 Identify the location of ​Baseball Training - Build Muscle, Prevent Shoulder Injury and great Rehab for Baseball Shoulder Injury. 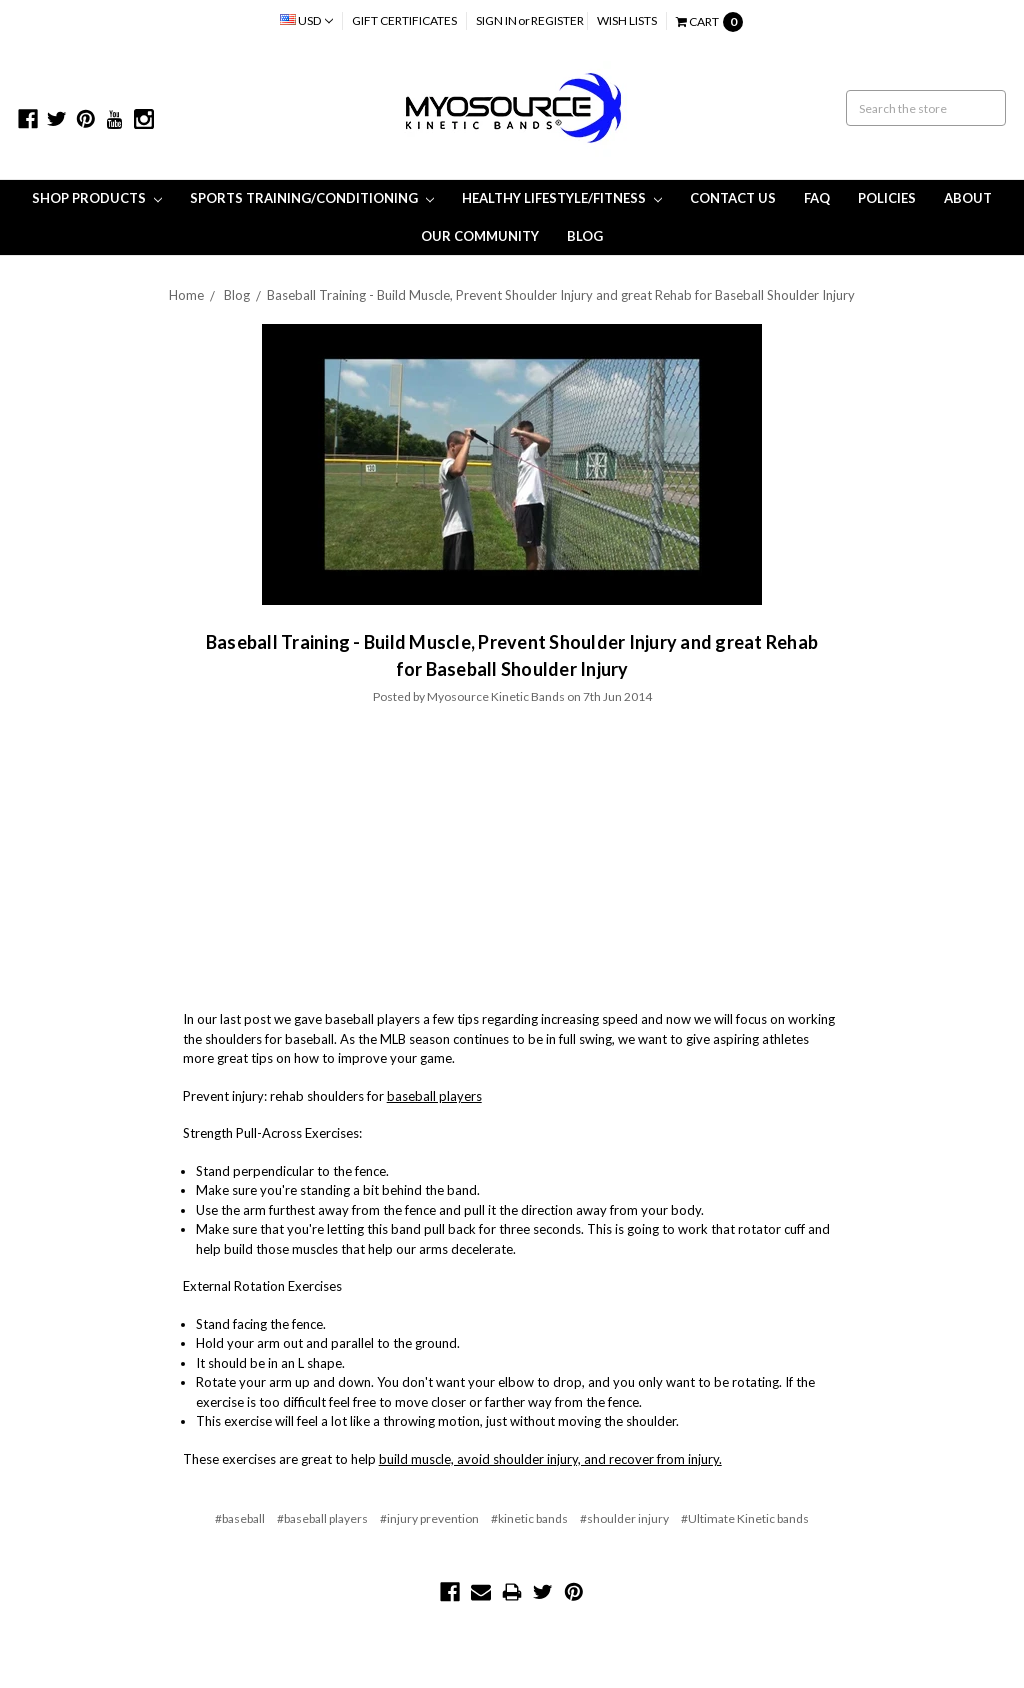
(561, 295).